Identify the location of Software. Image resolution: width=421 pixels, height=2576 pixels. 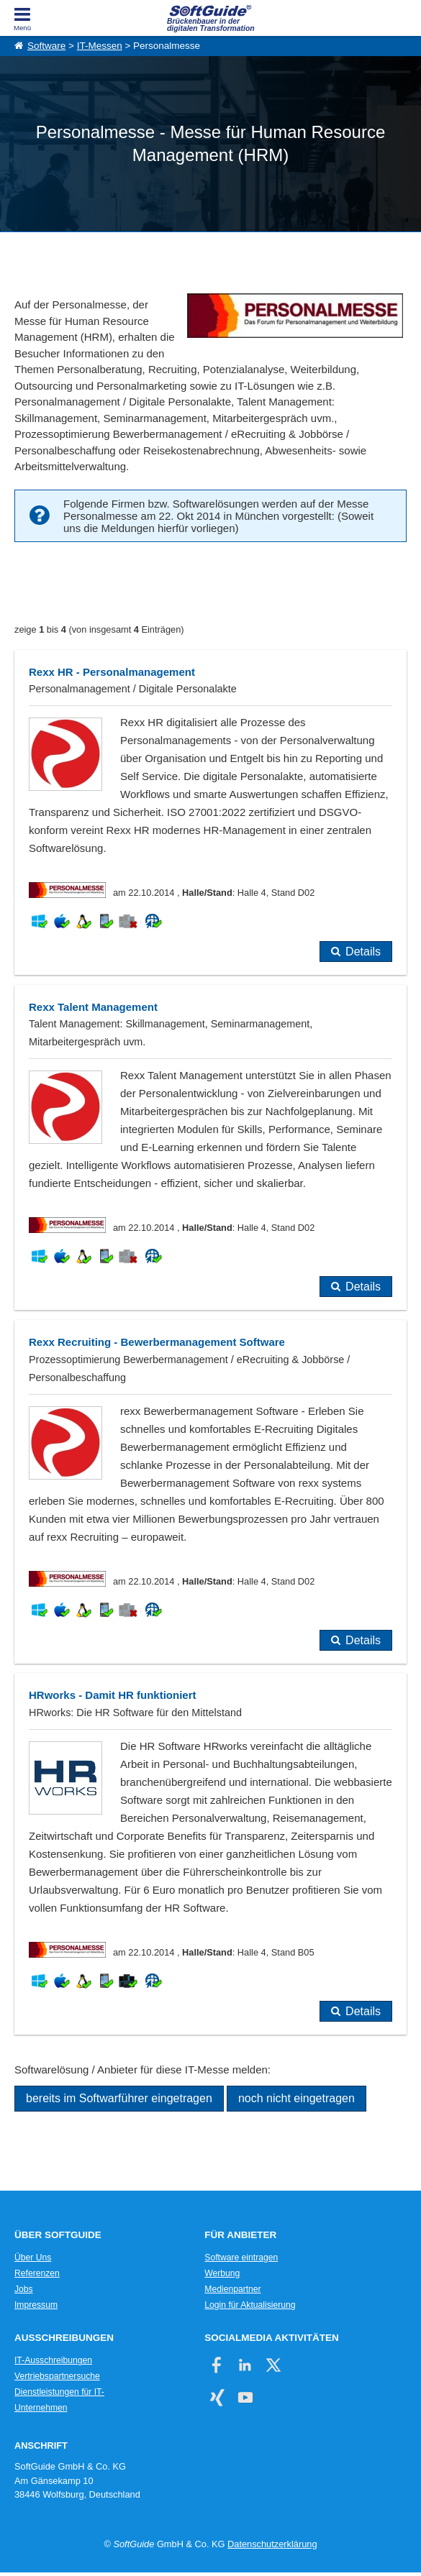
(46, 45).